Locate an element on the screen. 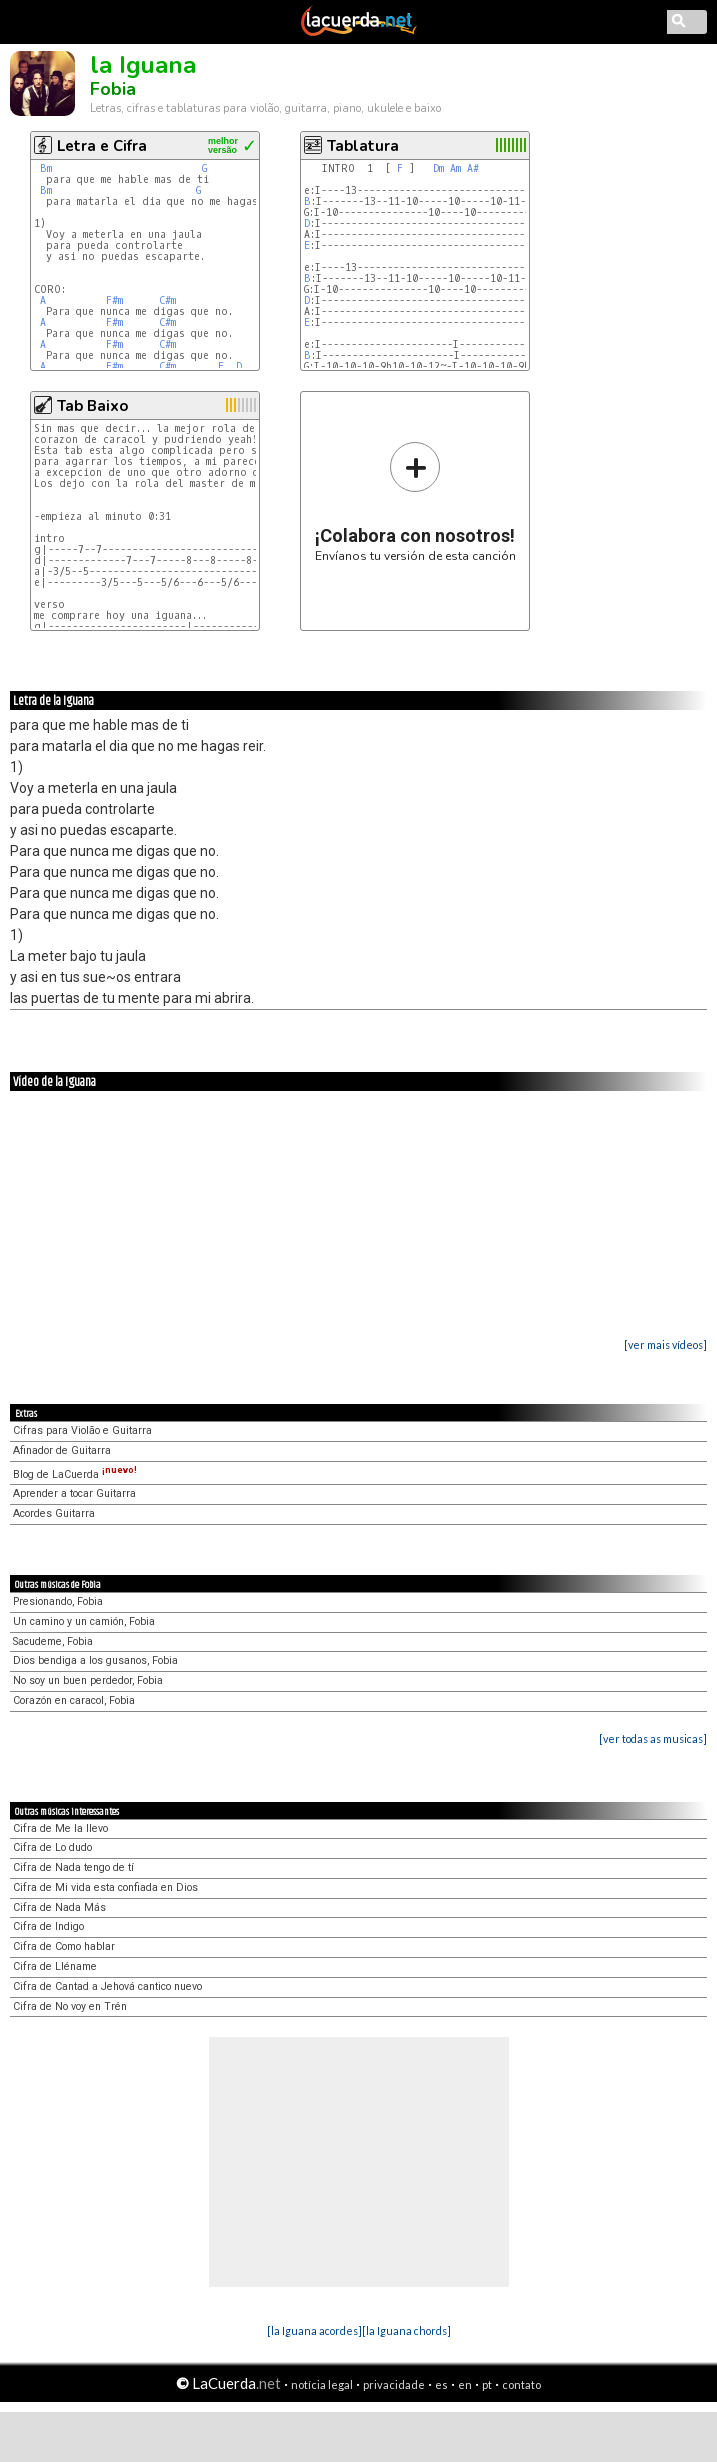 The width and height of the screenshot is (717, 2462). Dm is located at coordinates (438, 168).